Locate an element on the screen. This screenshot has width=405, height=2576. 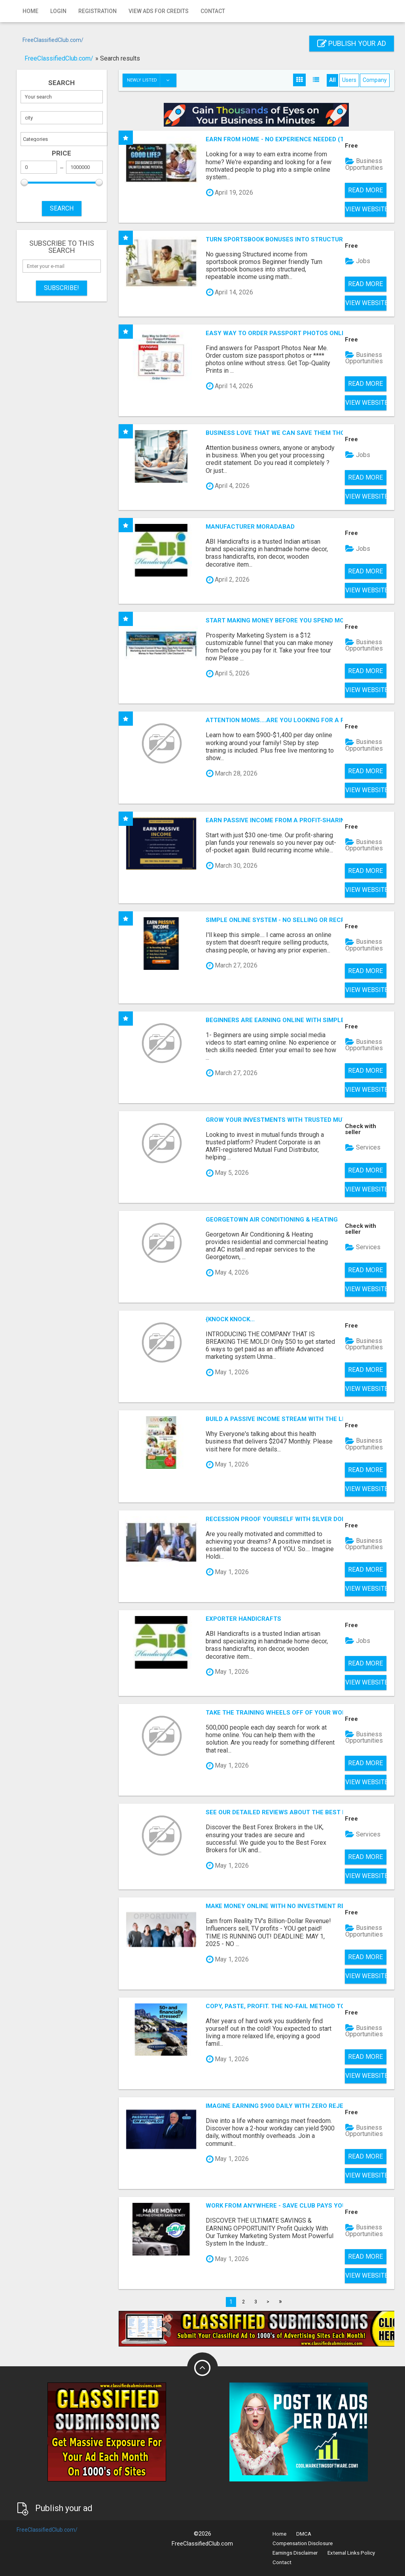
Publish your ad is located at coordinates (351, 43).